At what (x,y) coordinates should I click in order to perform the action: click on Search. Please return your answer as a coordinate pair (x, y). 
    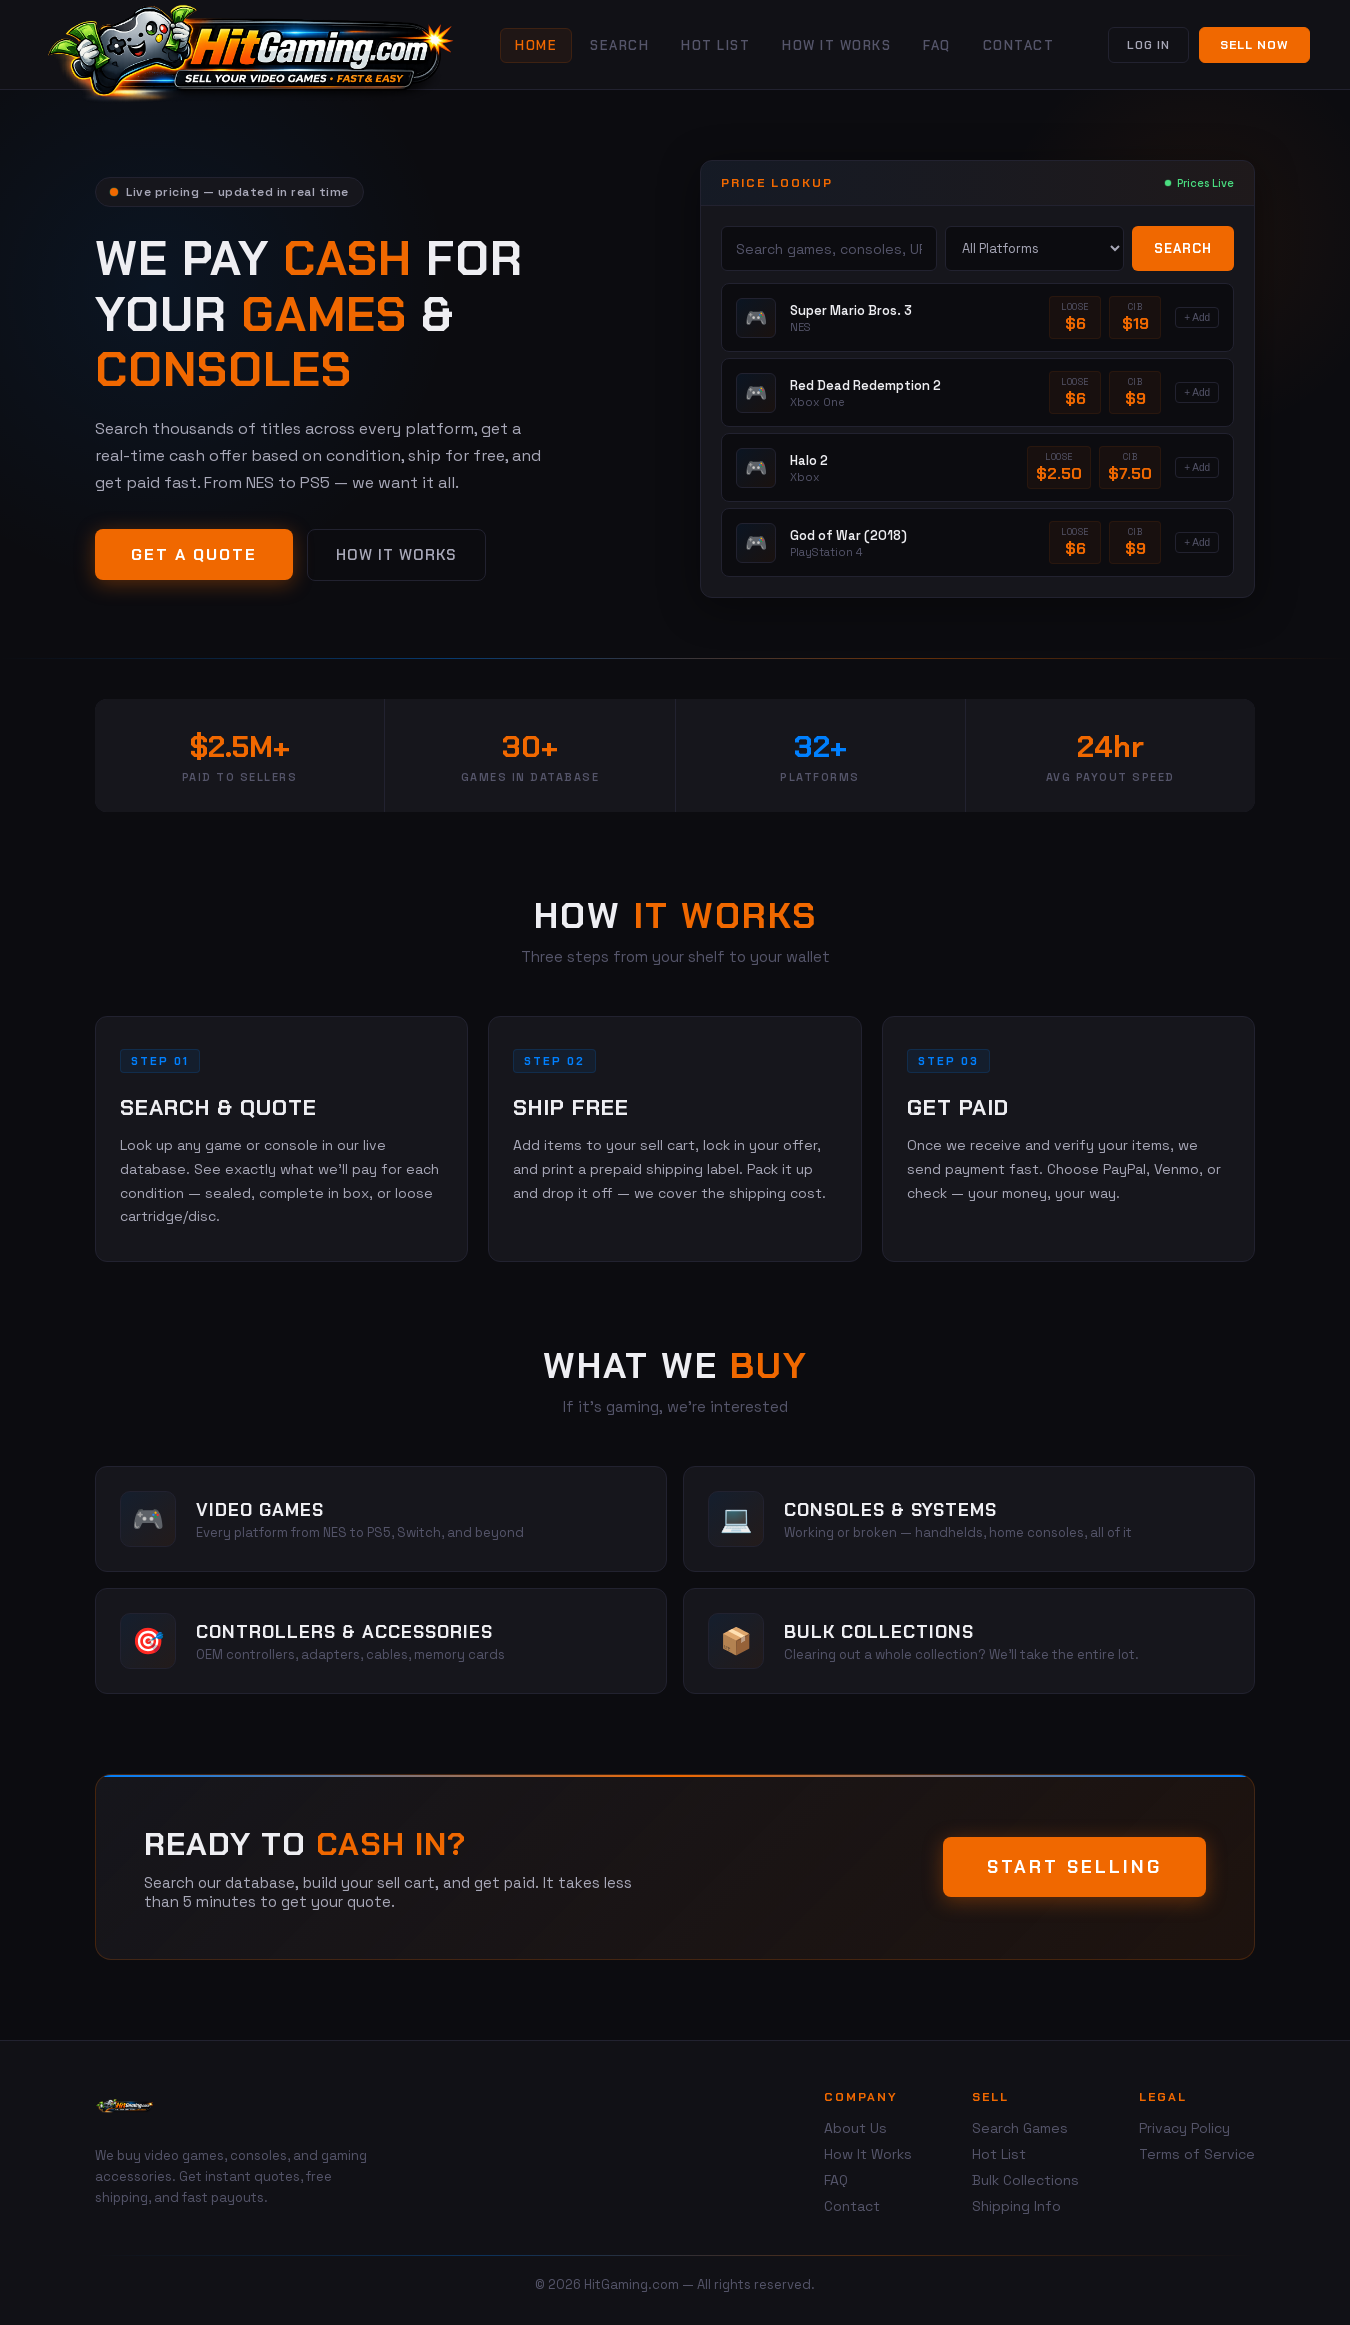
    Looking at the image, I should click on (619, 45).